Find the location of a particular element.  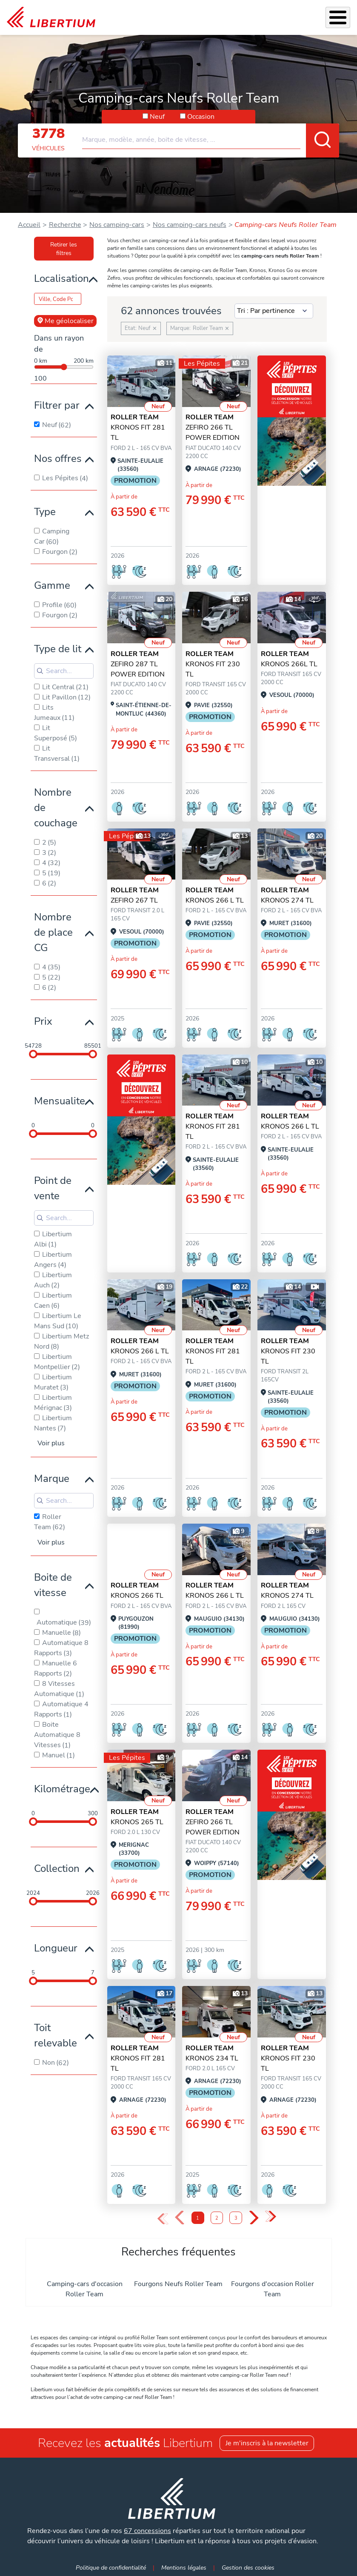

Nombre de place CG is located at coordinates (53, 932).